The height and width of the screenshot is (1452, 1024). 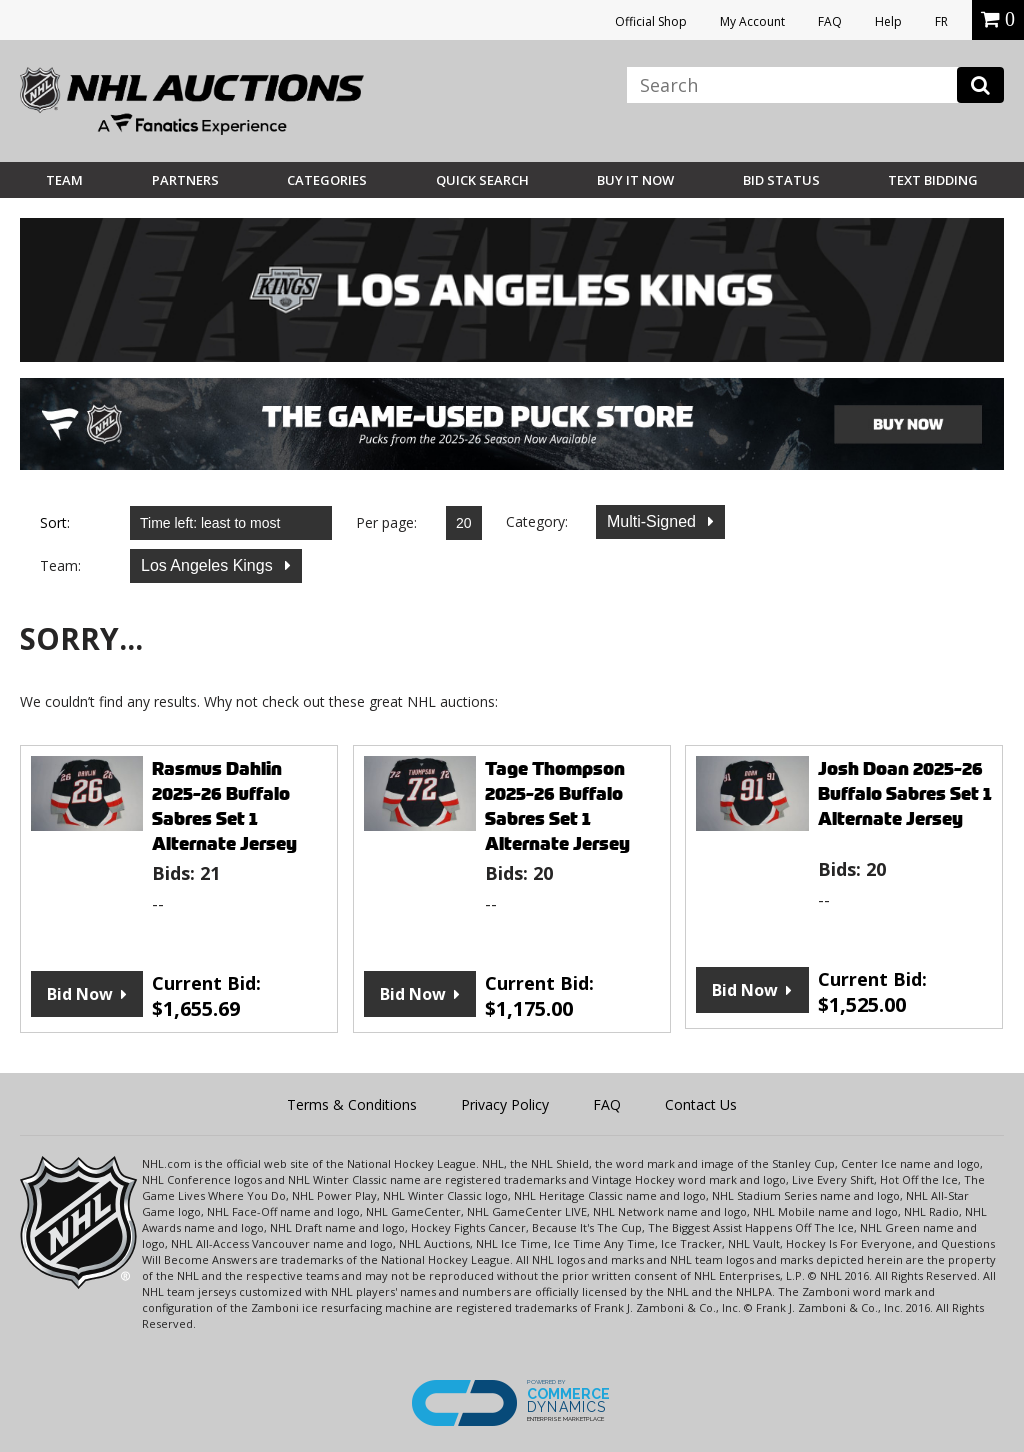 What do you see at coordinates (653, 521) in the screenshot?
I see `Multi-Signed` at bounding box center [653, 521].